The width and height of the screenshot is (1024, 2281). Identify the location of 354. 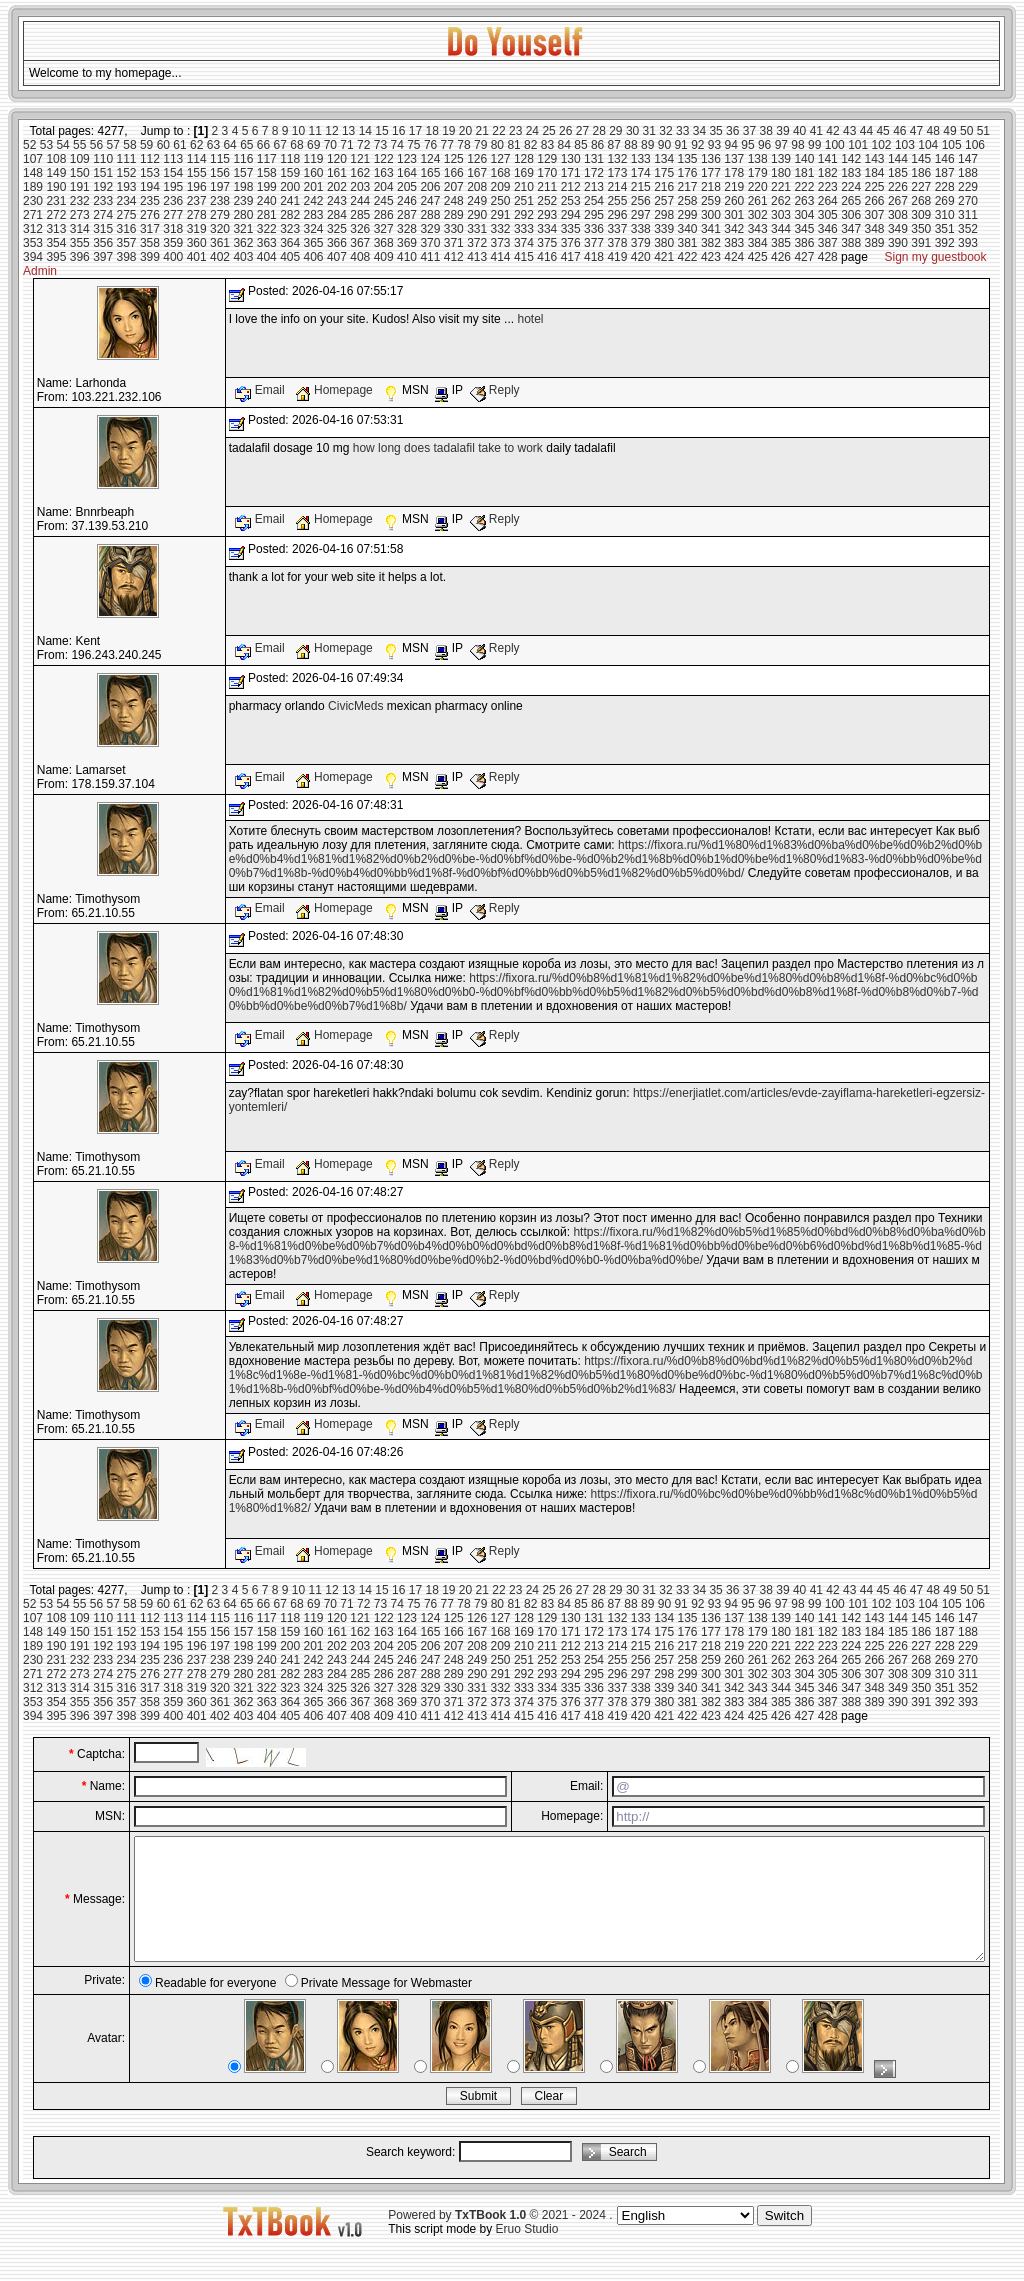
(56, 243).